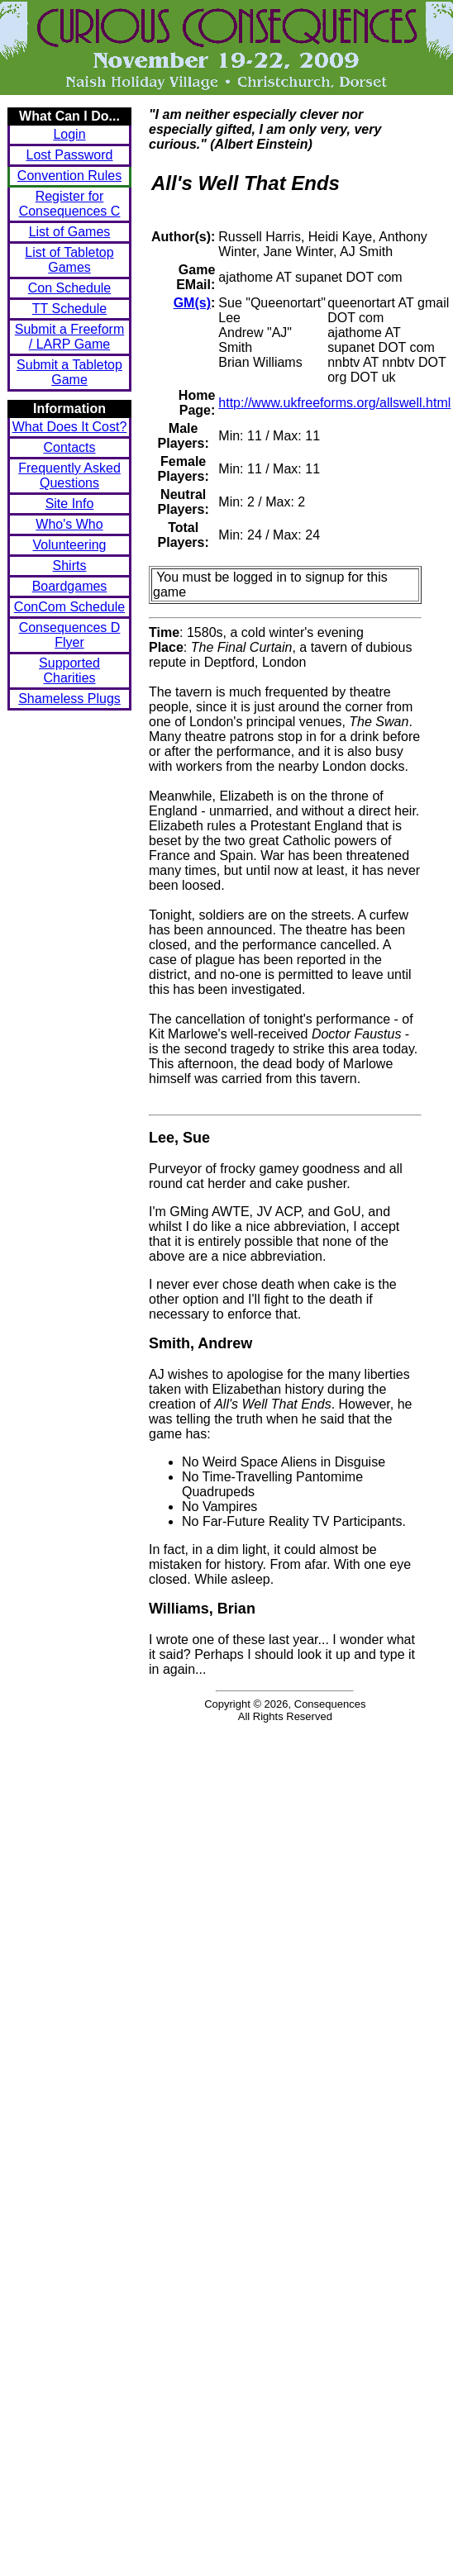  I want to click on Boardgames, so click(69, 586).